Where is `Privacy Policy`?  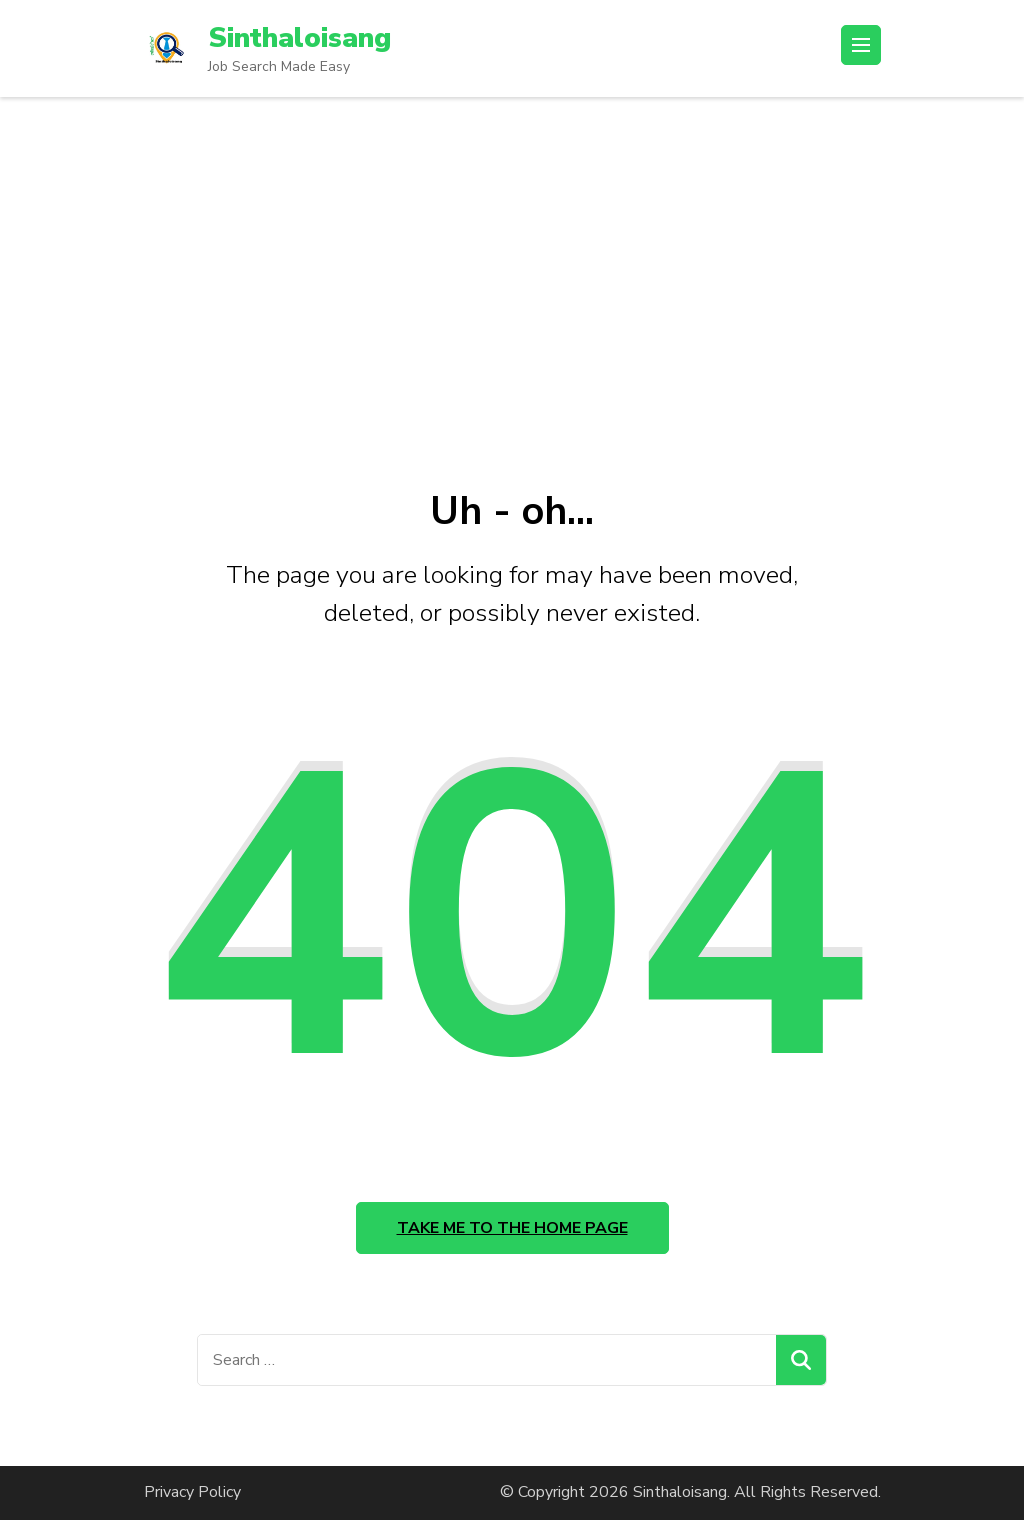
Privacy Policy is located at coordinates (192, 1492).